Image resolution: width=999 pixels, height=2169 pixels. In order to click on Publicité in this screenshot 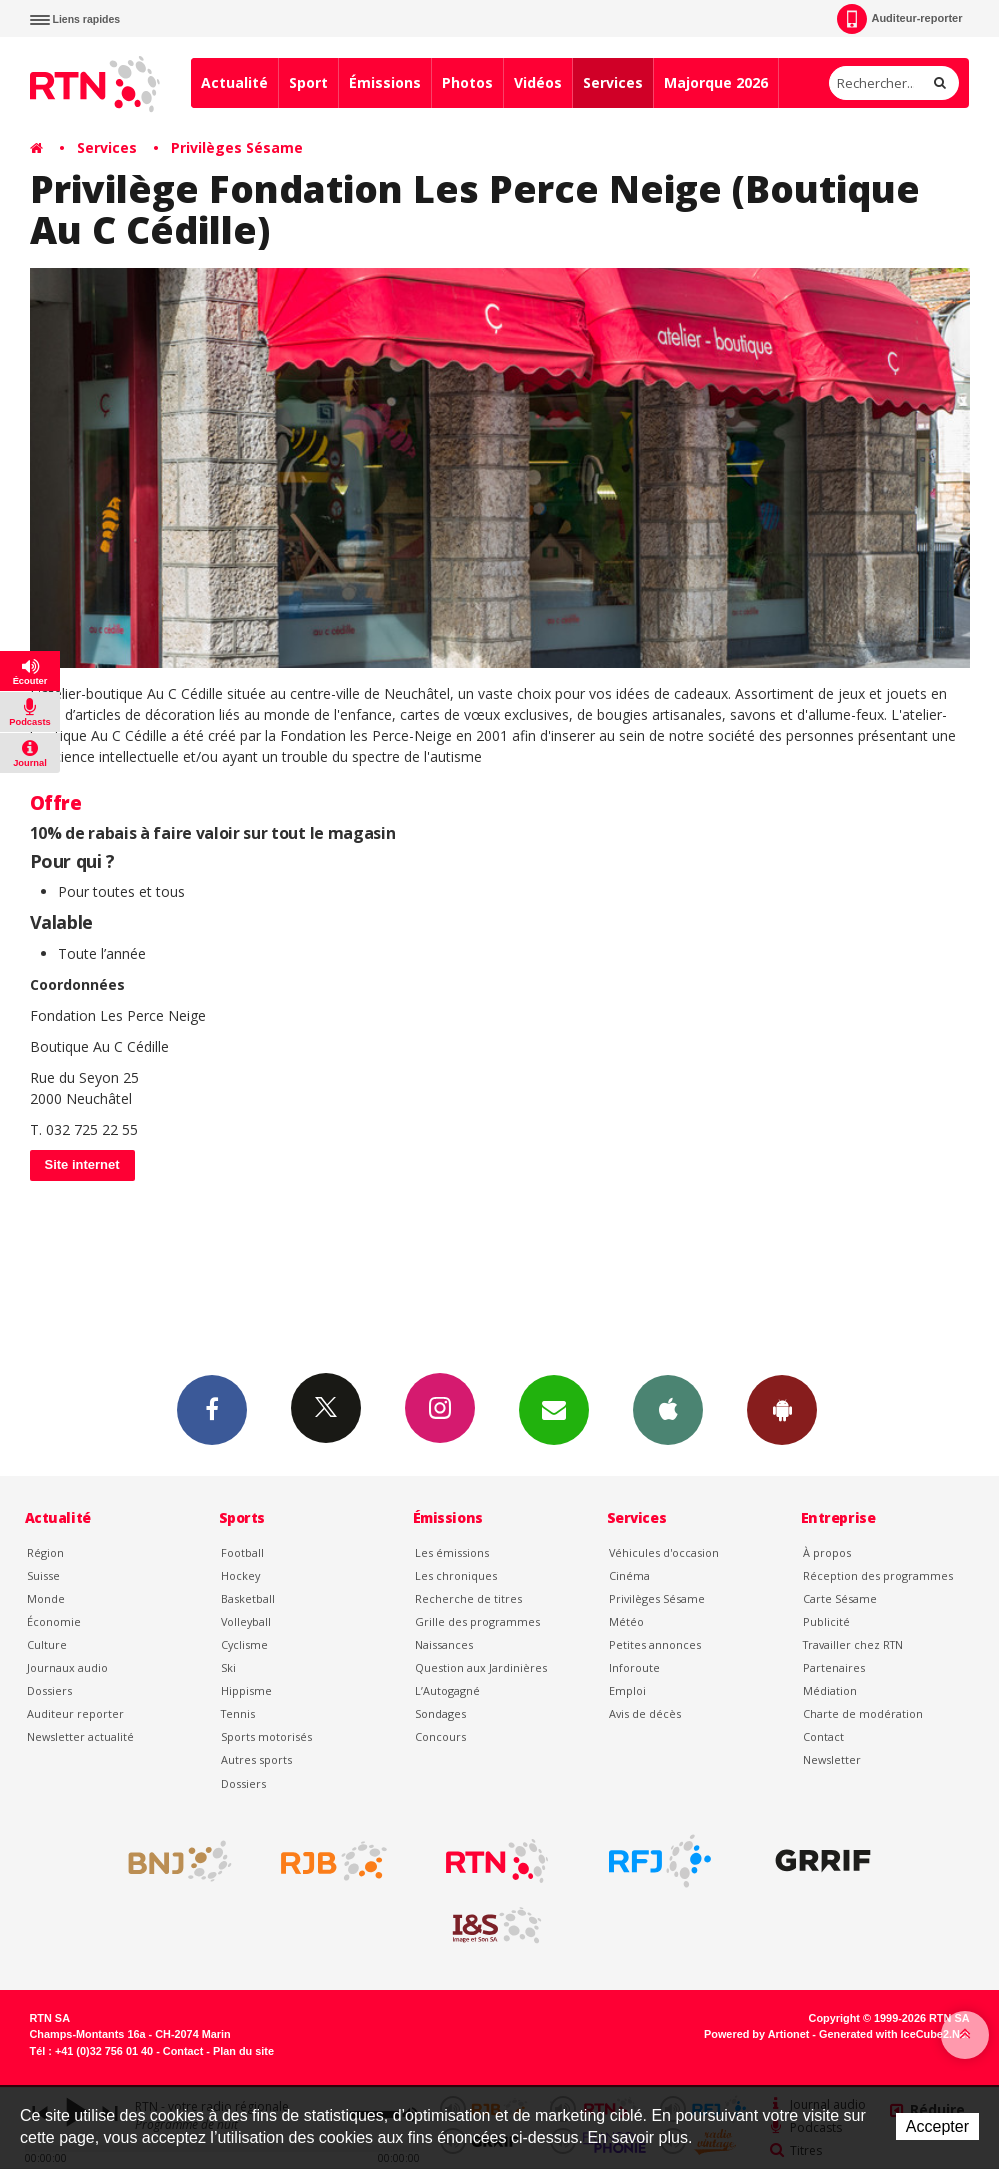, I will do `click(826, 1621)`.